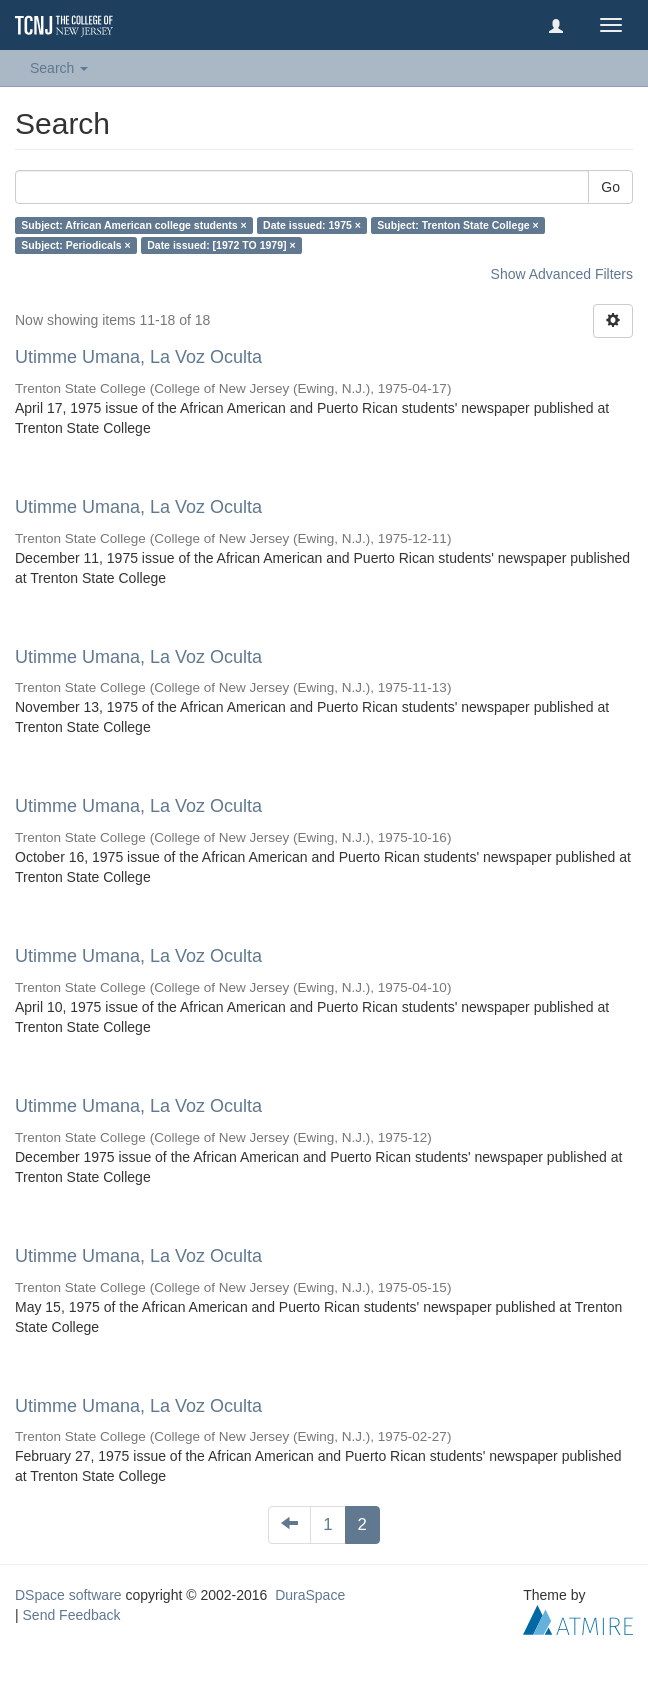 This screenshot has width=648, height=1685. What do you see at coordinates (457, 225) in the screenshot?
I see `Subject: Trenton State College ×` at bounding box center [457, 225].